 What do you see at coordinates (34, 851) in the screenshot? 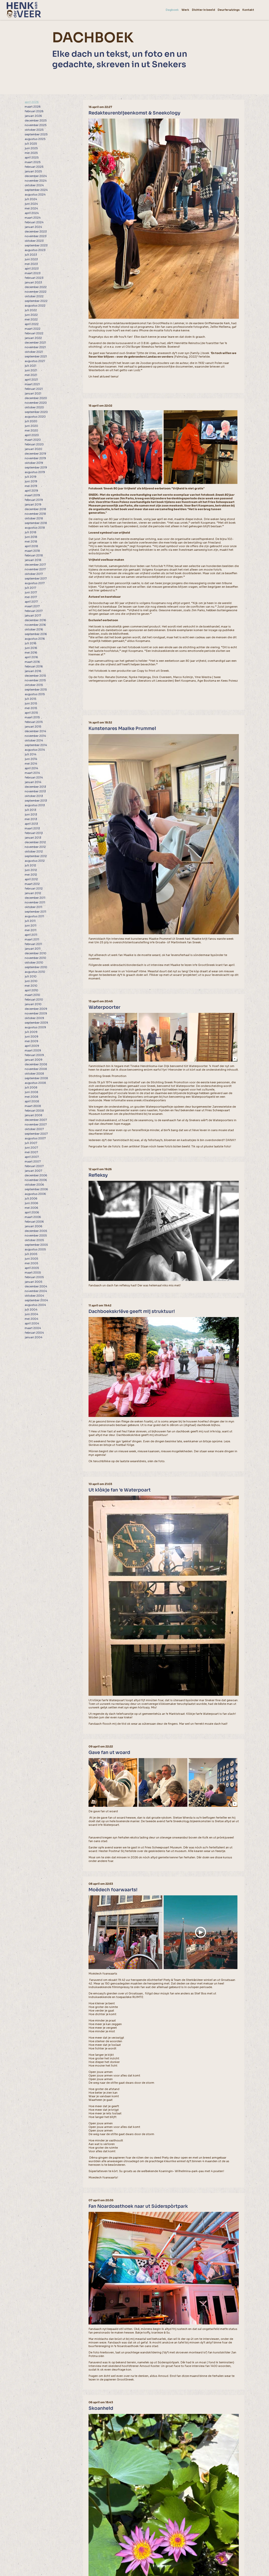
I see `oktober 2012` at bounding box center [34, 851].